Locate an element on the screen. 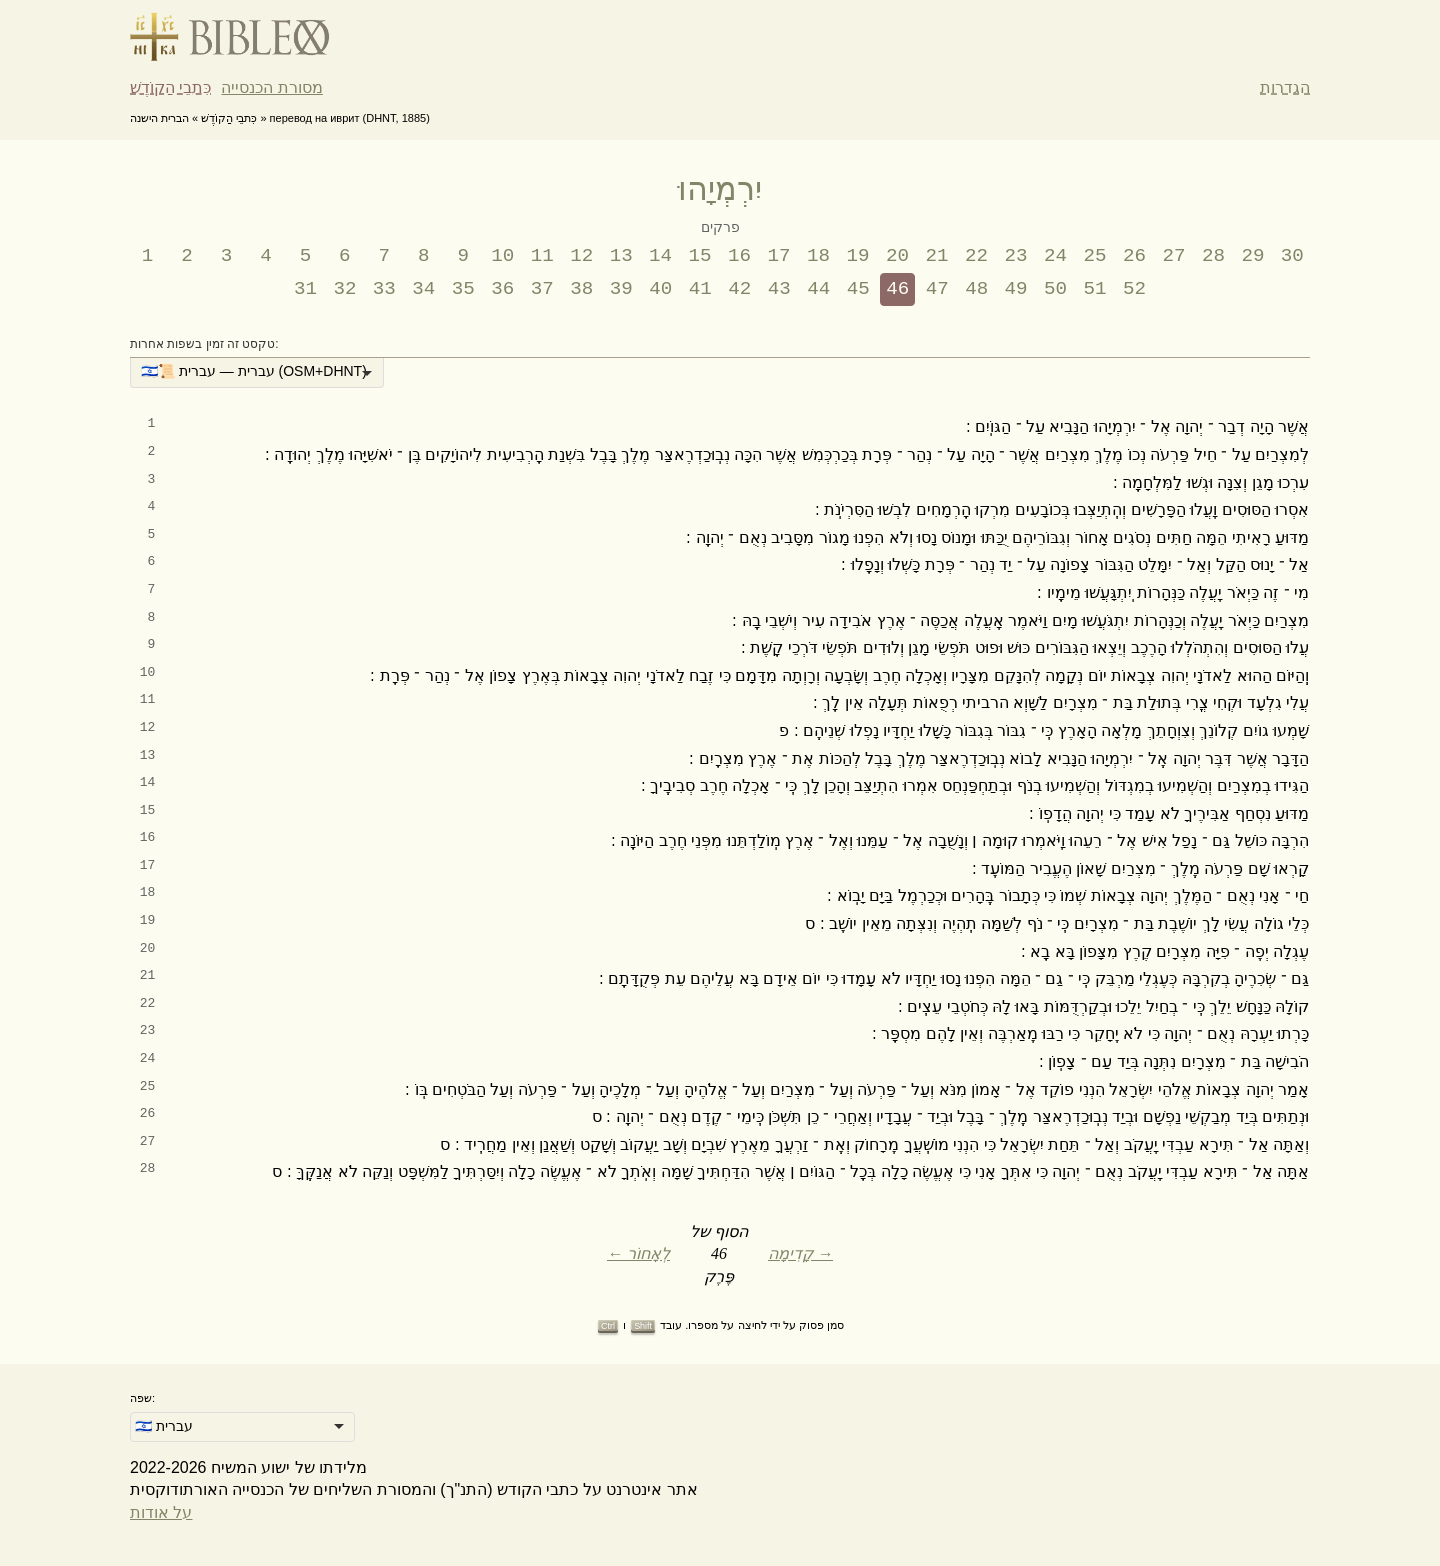 The width and height of the screenshot is (1440, 1566). 52 is located at coordinates (1134, 289).